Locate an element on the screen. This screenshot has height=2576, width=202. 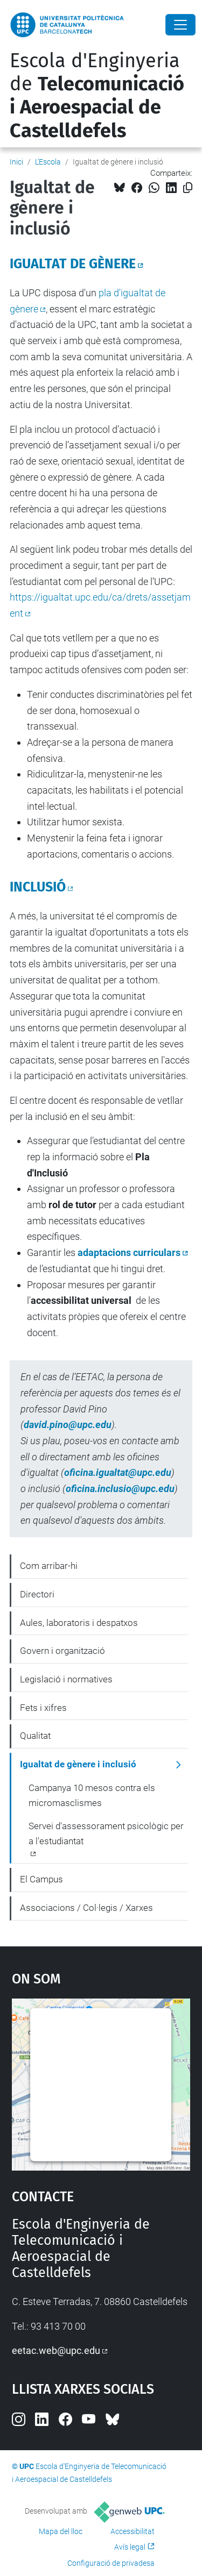
Fets i xifres is located at coordinates (43, 1707).